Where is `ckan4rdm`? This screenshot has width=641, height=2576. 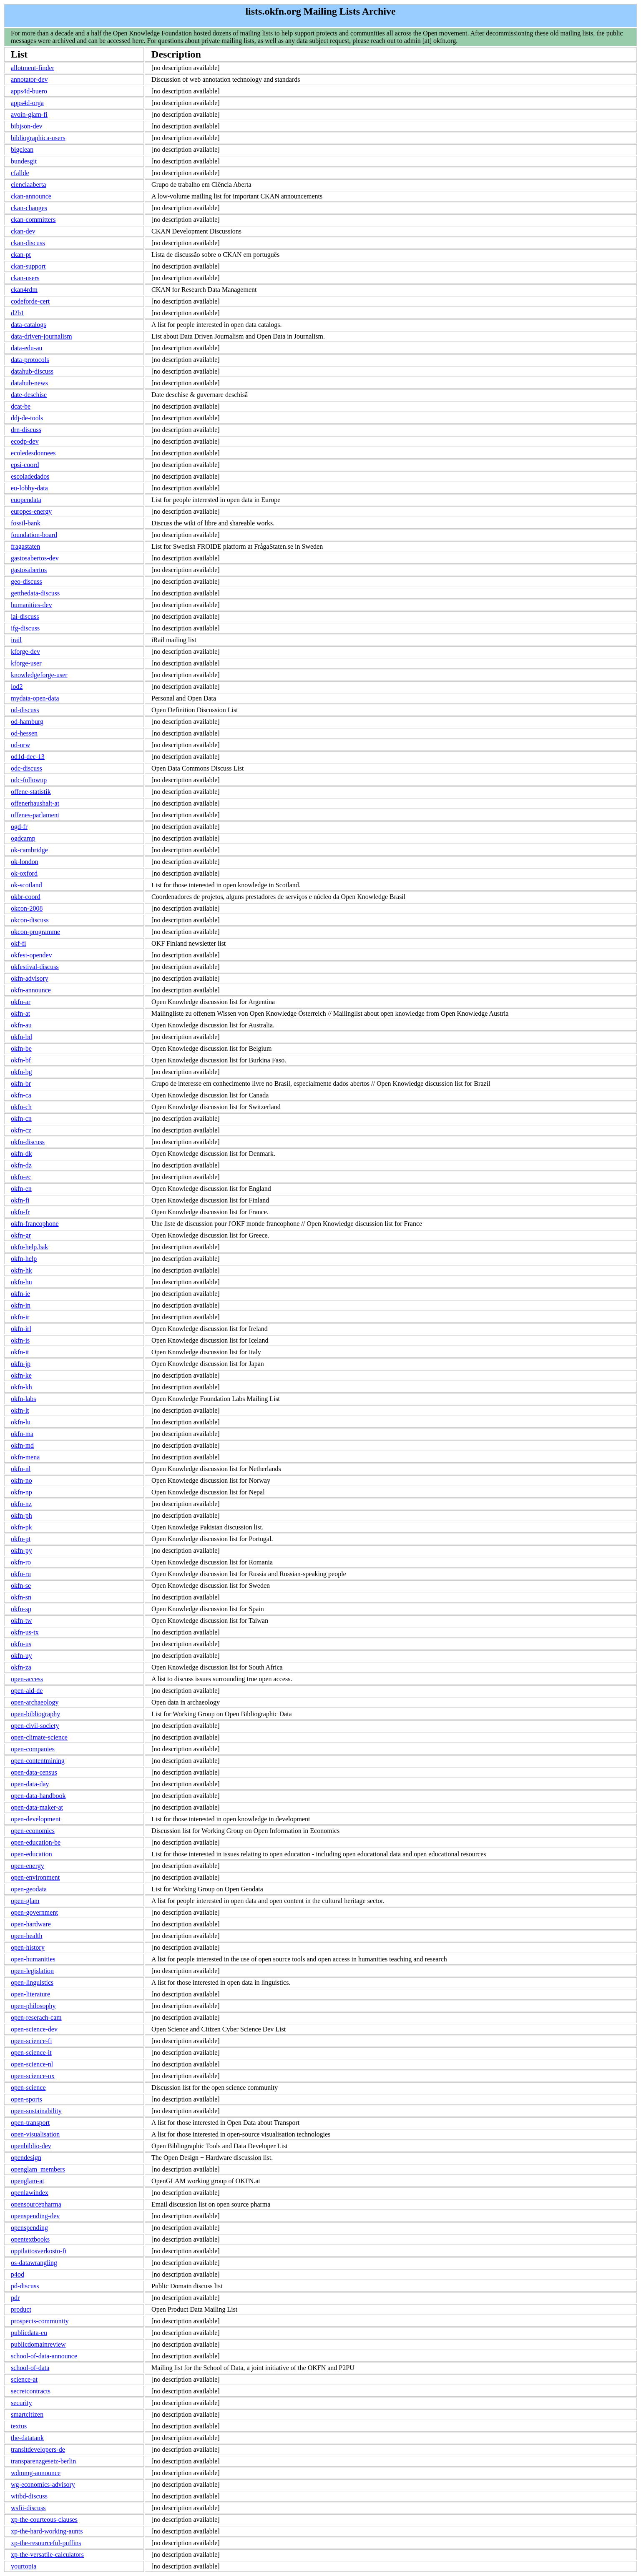
ckan4rdm is located at coordinates (24, 289).